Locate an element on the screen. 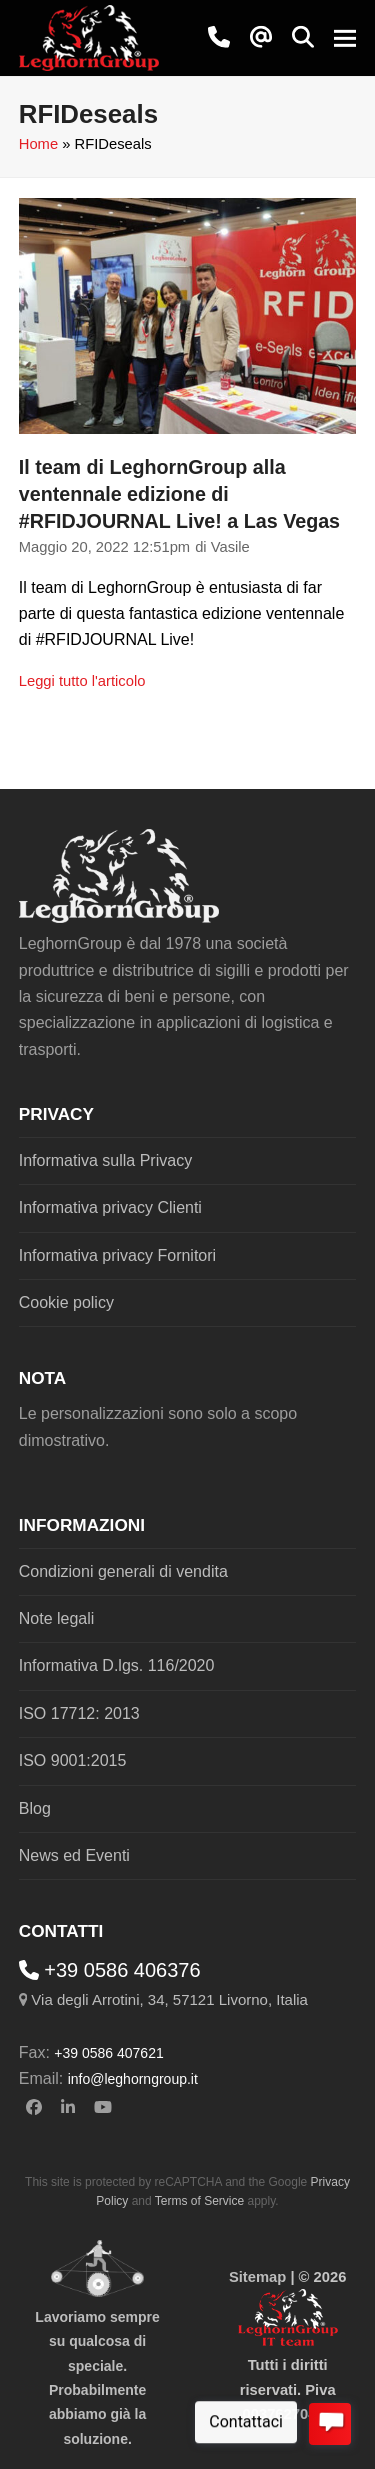  Note legali is located at coordinates (57, 1618).